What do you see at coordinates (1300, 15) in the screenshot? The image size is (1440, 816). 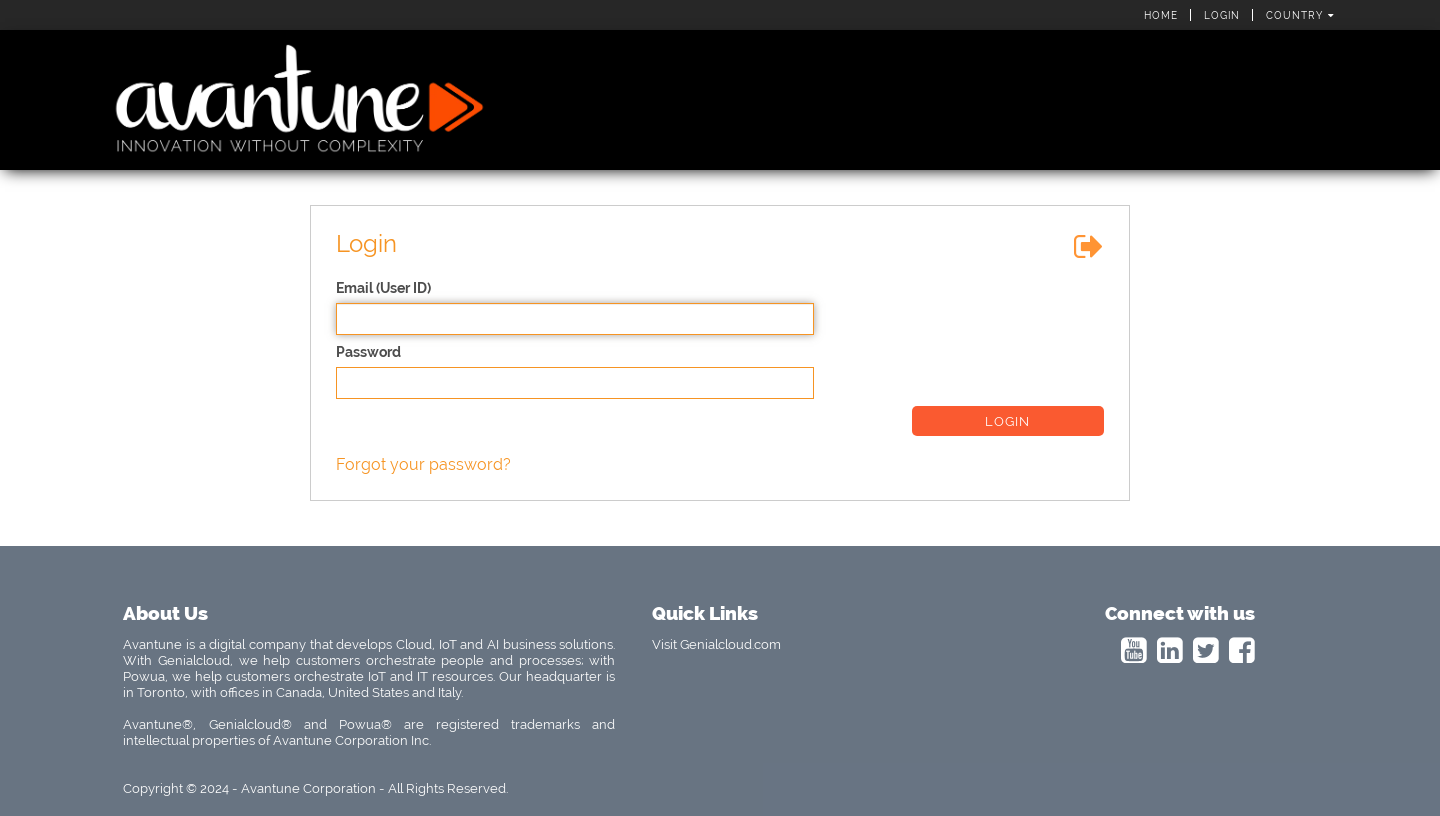 I see `Country` at bounding box center [1300, 15].